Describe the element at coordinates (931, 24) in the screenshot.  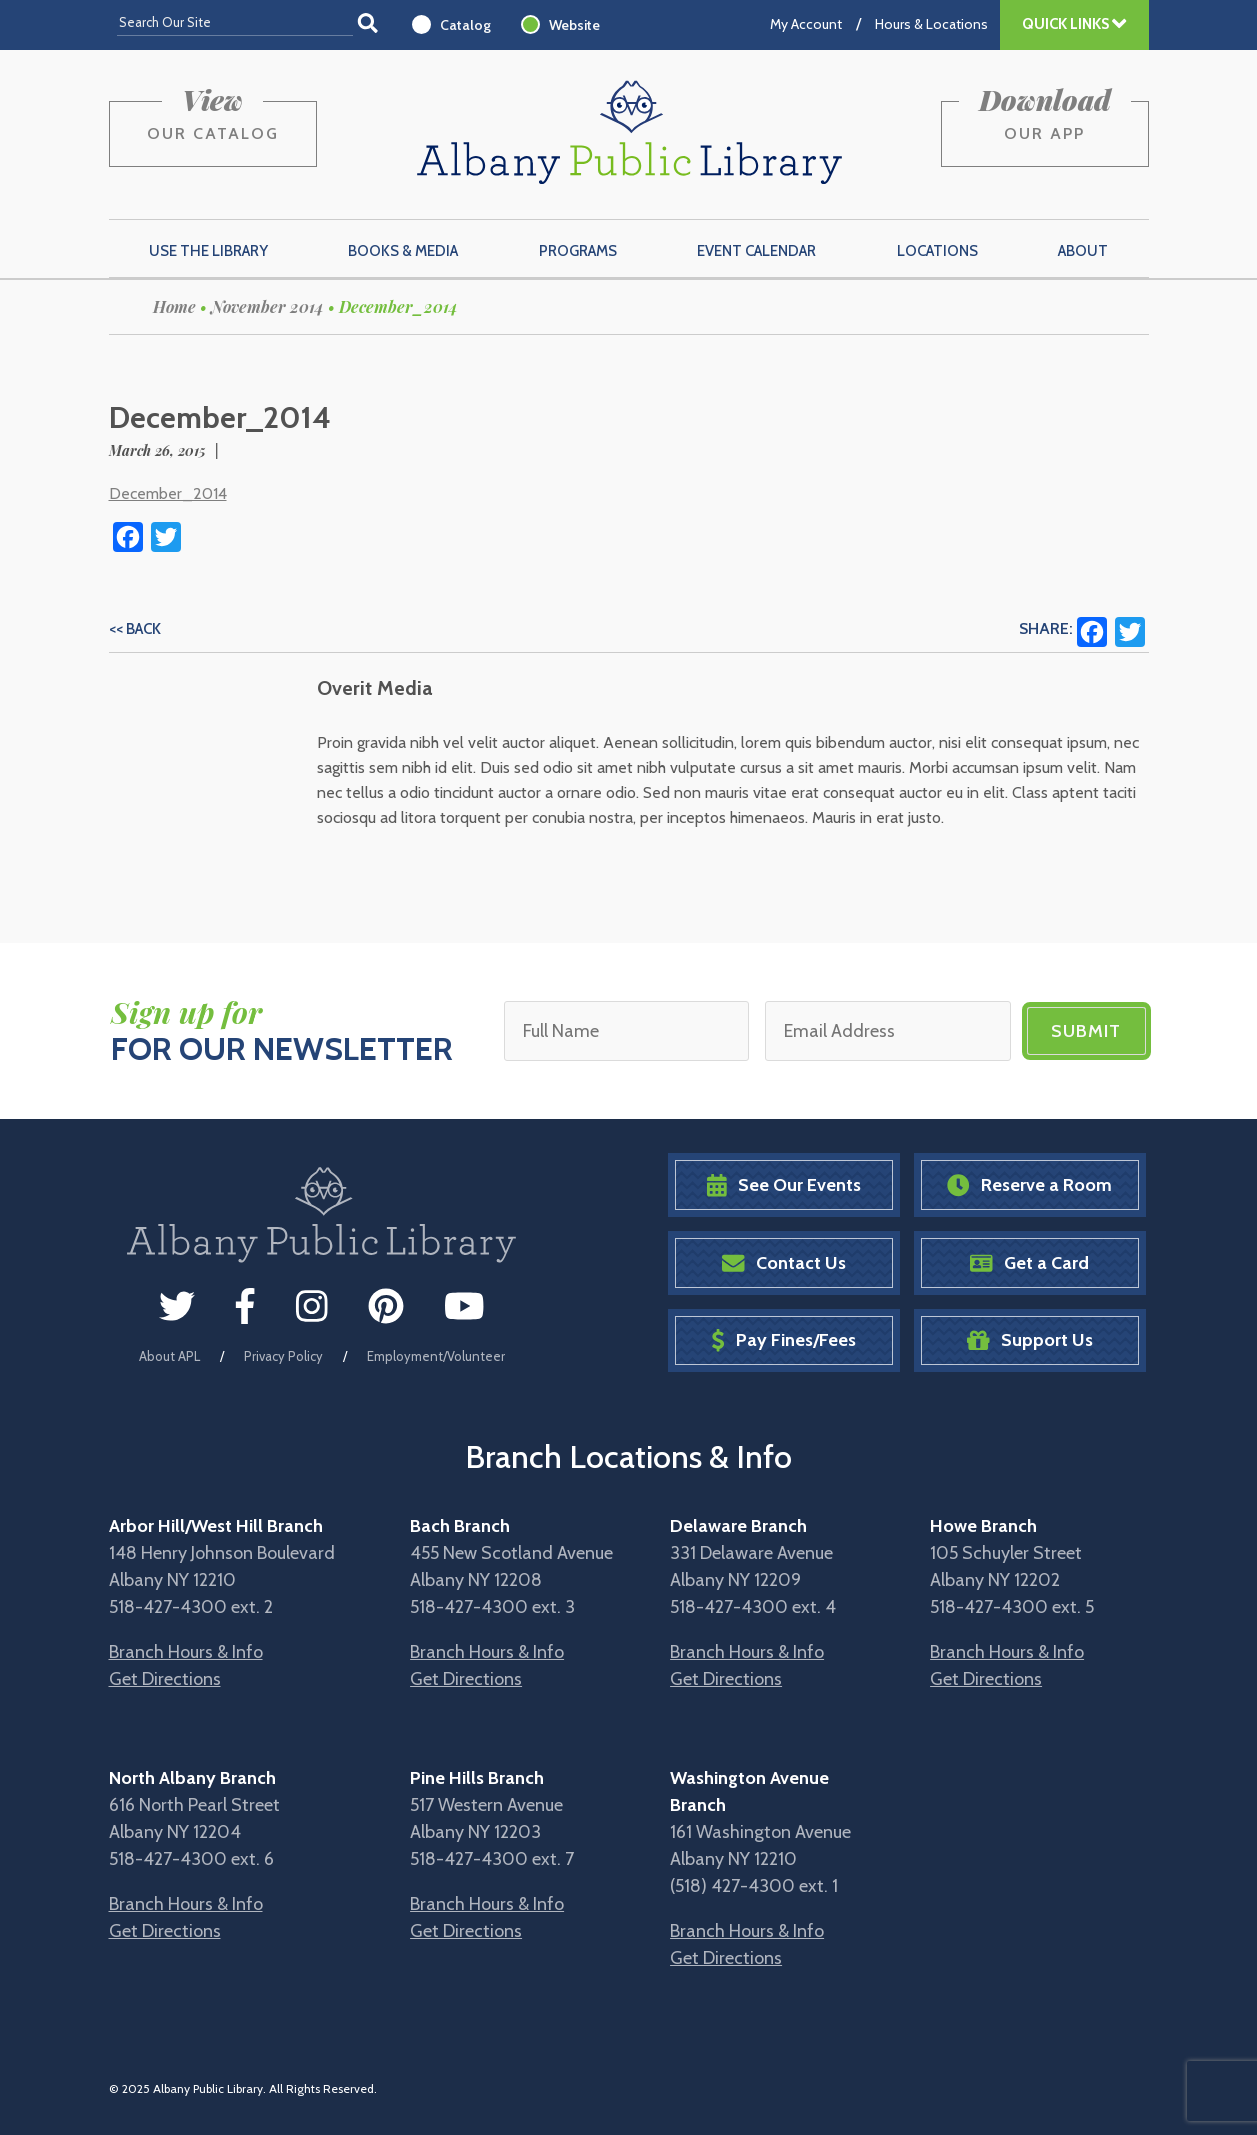
I see `Hours & Locations` at that location.